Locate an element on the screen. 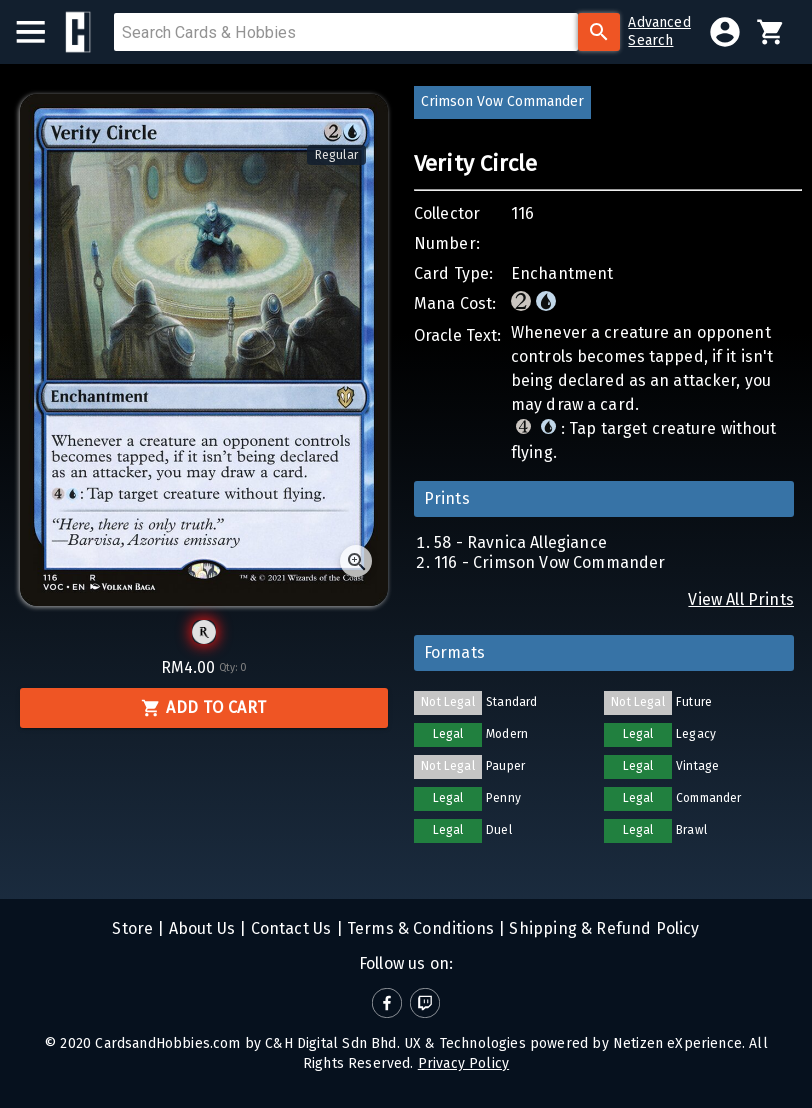  Netizen eXperience is located at coordinates (677, 1043).